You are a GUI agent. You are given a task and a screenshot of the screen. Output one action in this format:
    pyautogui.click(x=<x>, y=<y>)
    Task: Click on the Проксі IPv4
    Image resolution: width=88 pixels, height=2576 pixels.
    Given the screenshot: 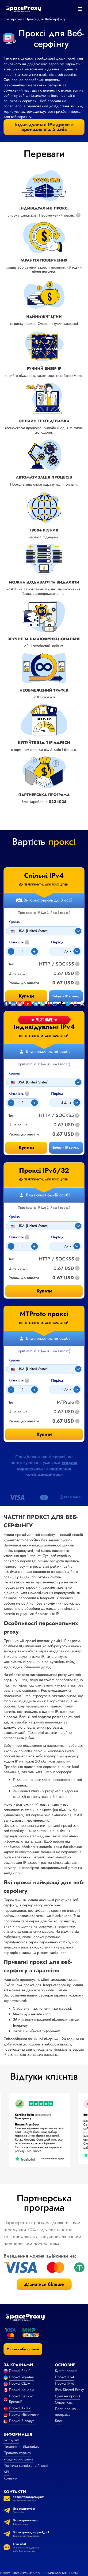 What is the action you would take?
    pyautogui.click(x=64, y=2377)
    